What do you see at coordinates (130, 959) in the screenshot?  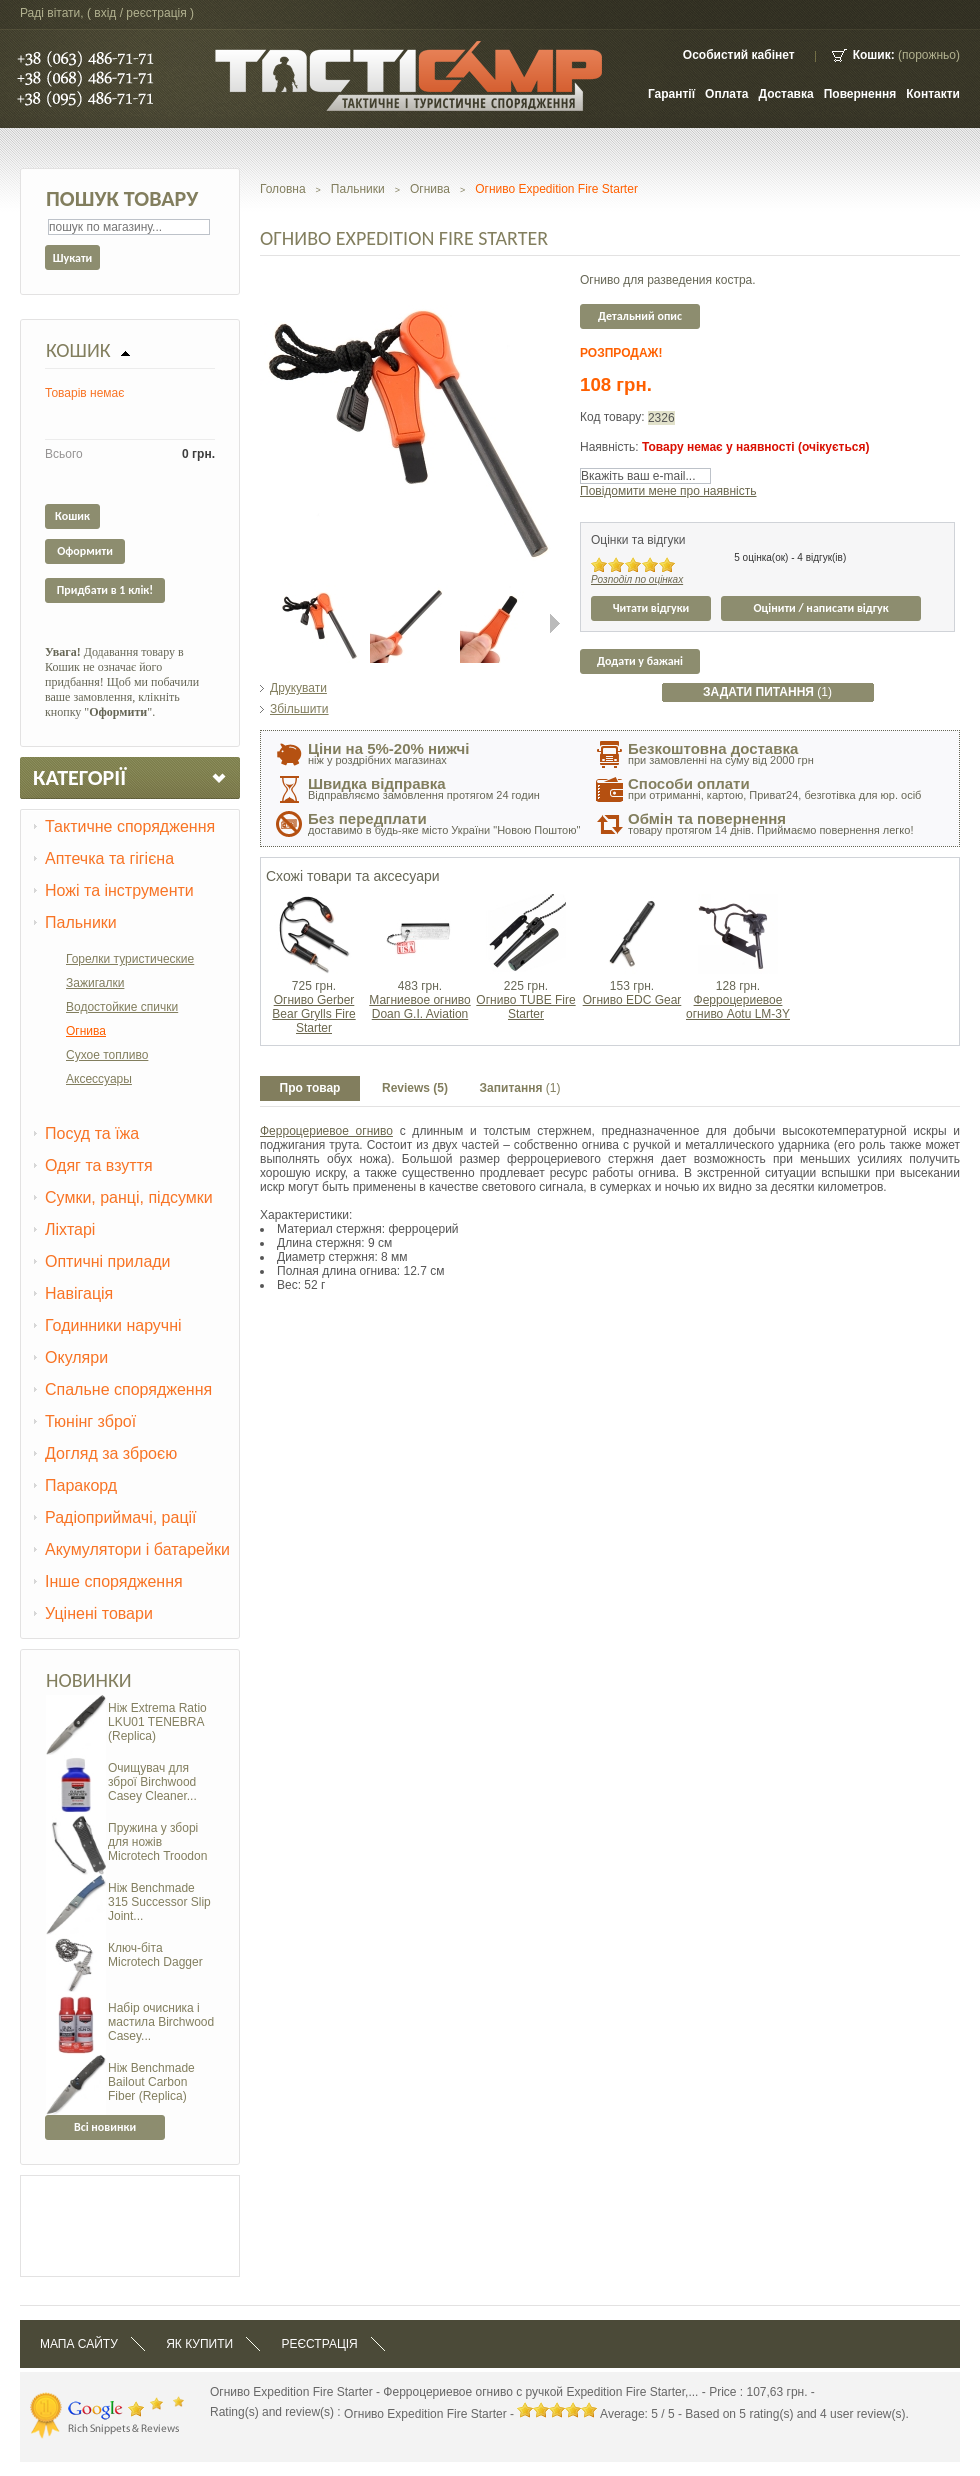 I see `Горелки туристические` at bounding box center [130, 959].